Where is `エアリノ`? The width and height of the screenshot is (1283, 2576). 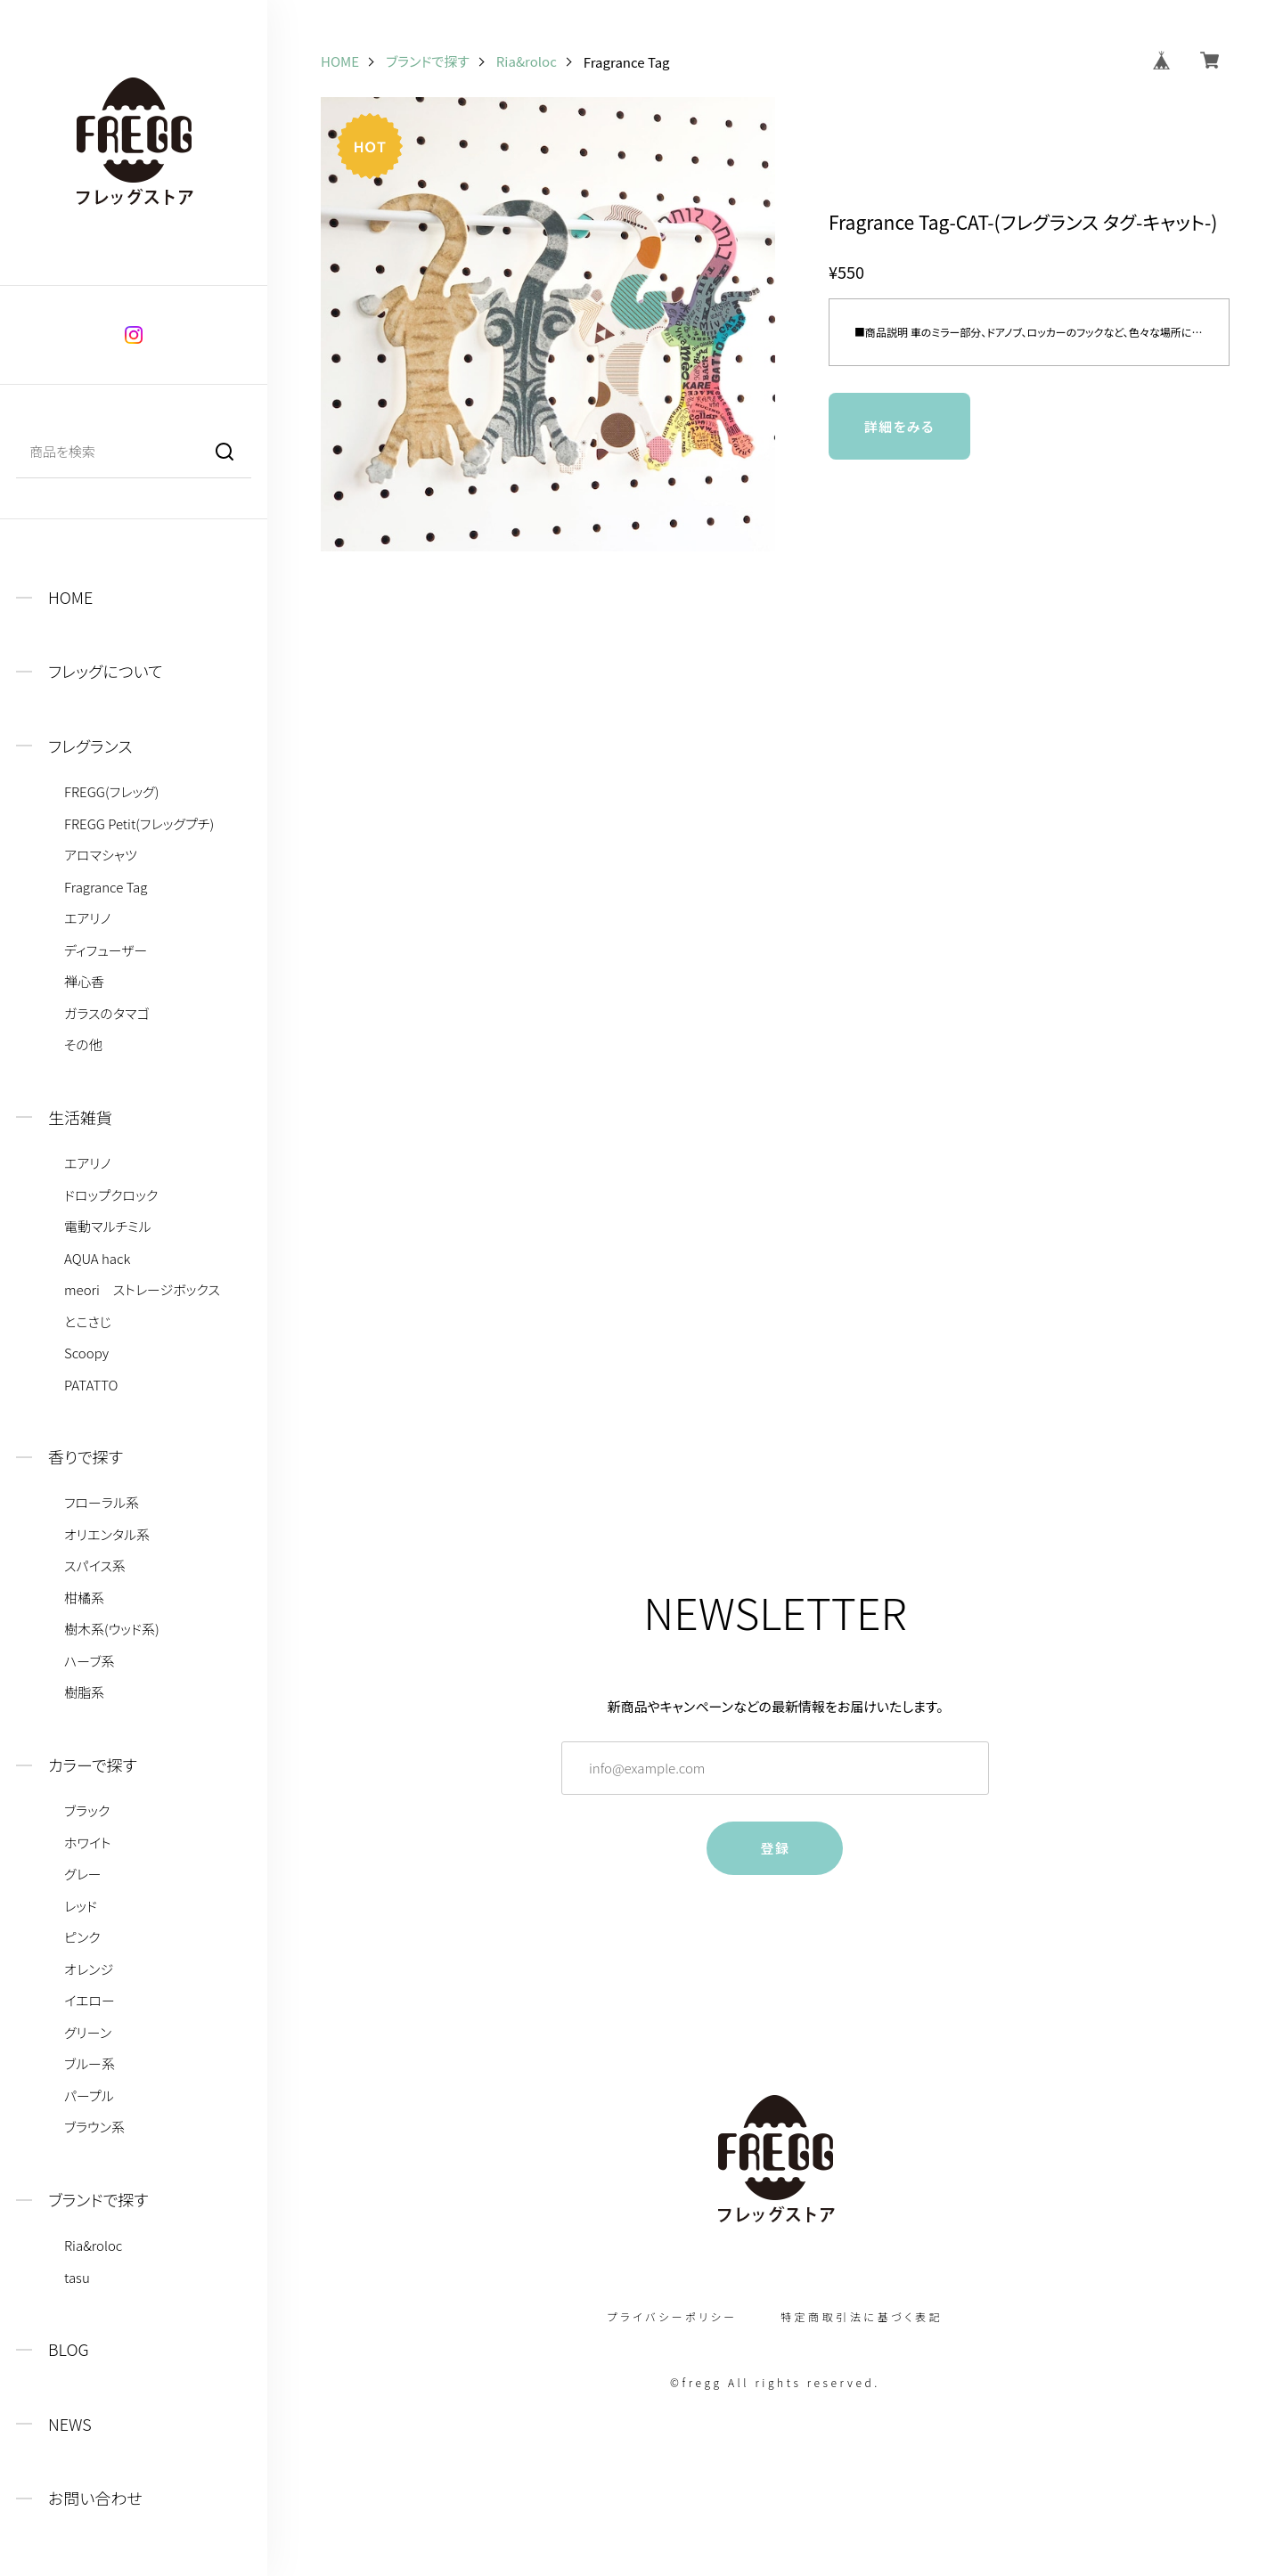
エアリノ is located at coordinates (87, 918).